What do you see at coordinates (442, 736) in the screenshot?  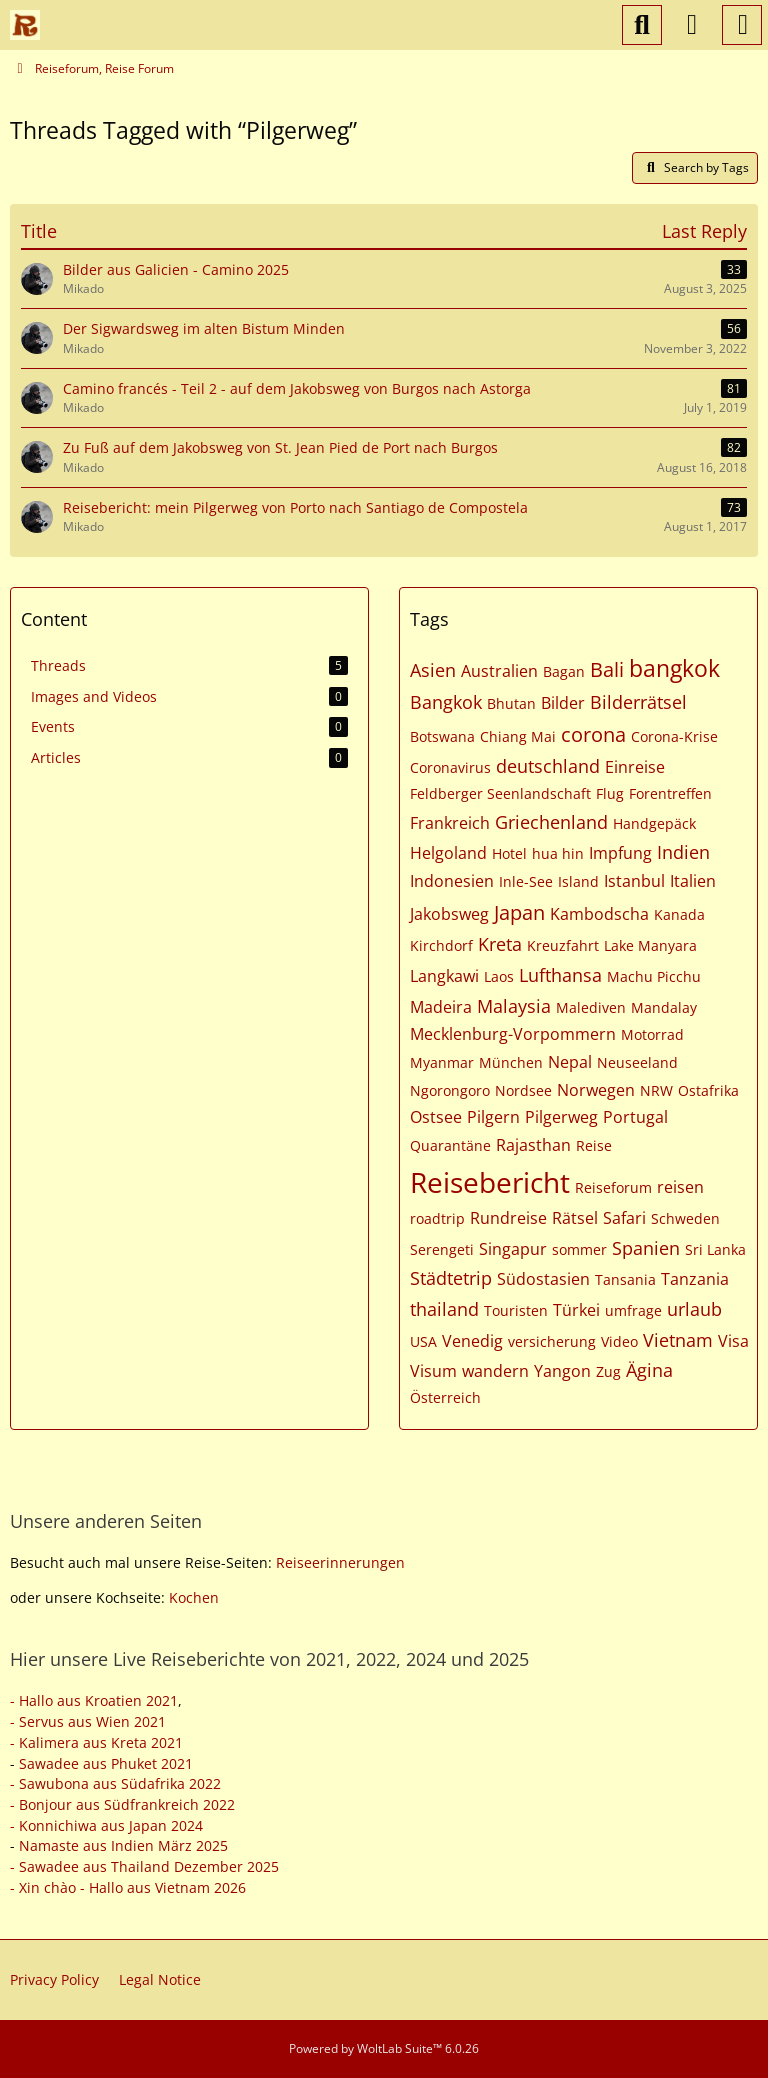 I see `Botswana` at bounding box center [442, 736].